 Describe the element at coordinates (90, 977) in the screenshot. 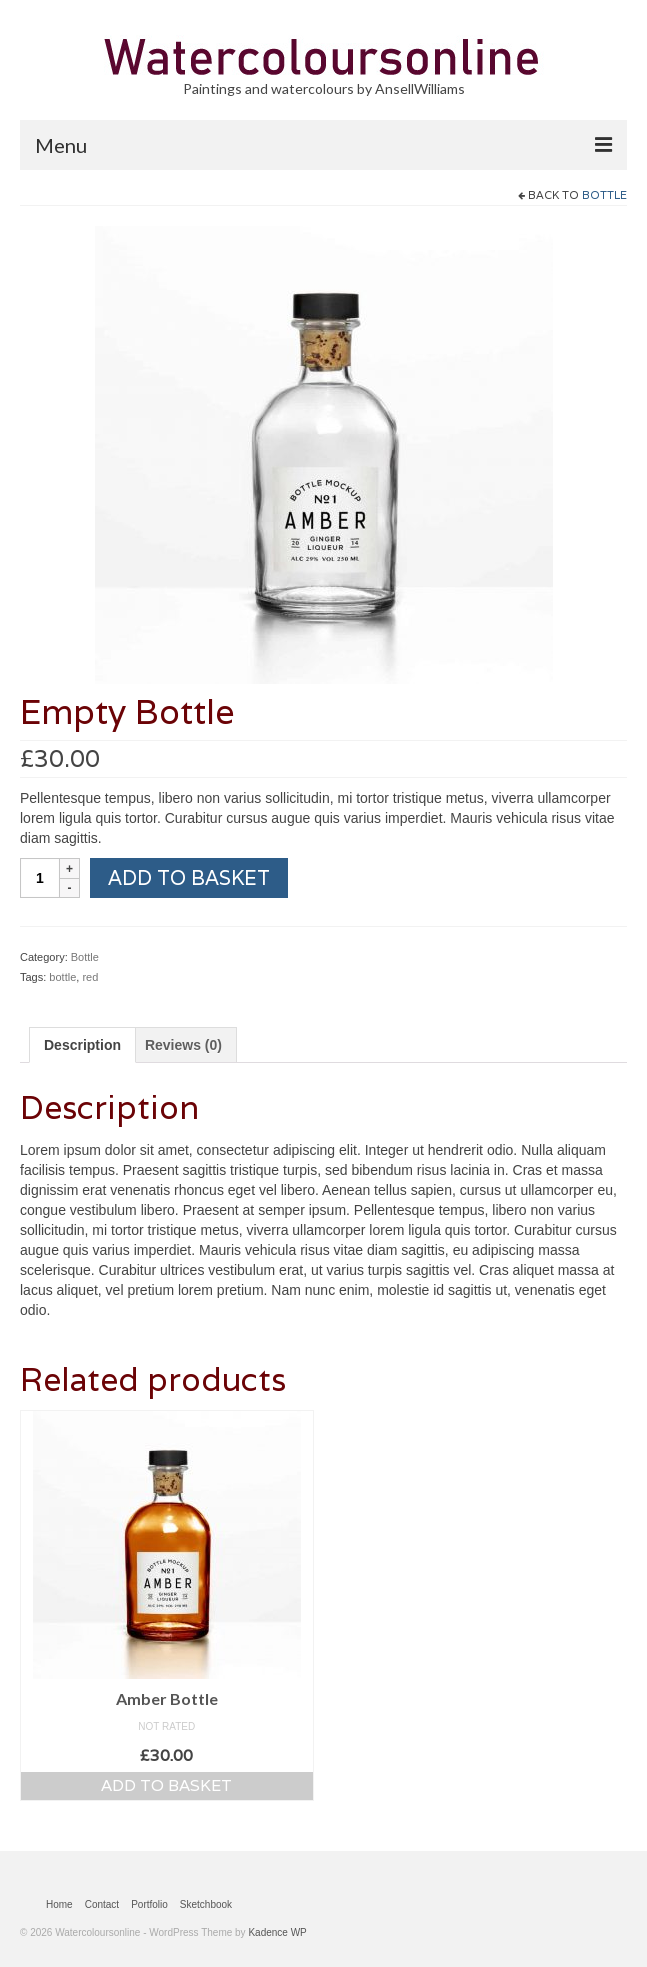

I see `red` at that location.